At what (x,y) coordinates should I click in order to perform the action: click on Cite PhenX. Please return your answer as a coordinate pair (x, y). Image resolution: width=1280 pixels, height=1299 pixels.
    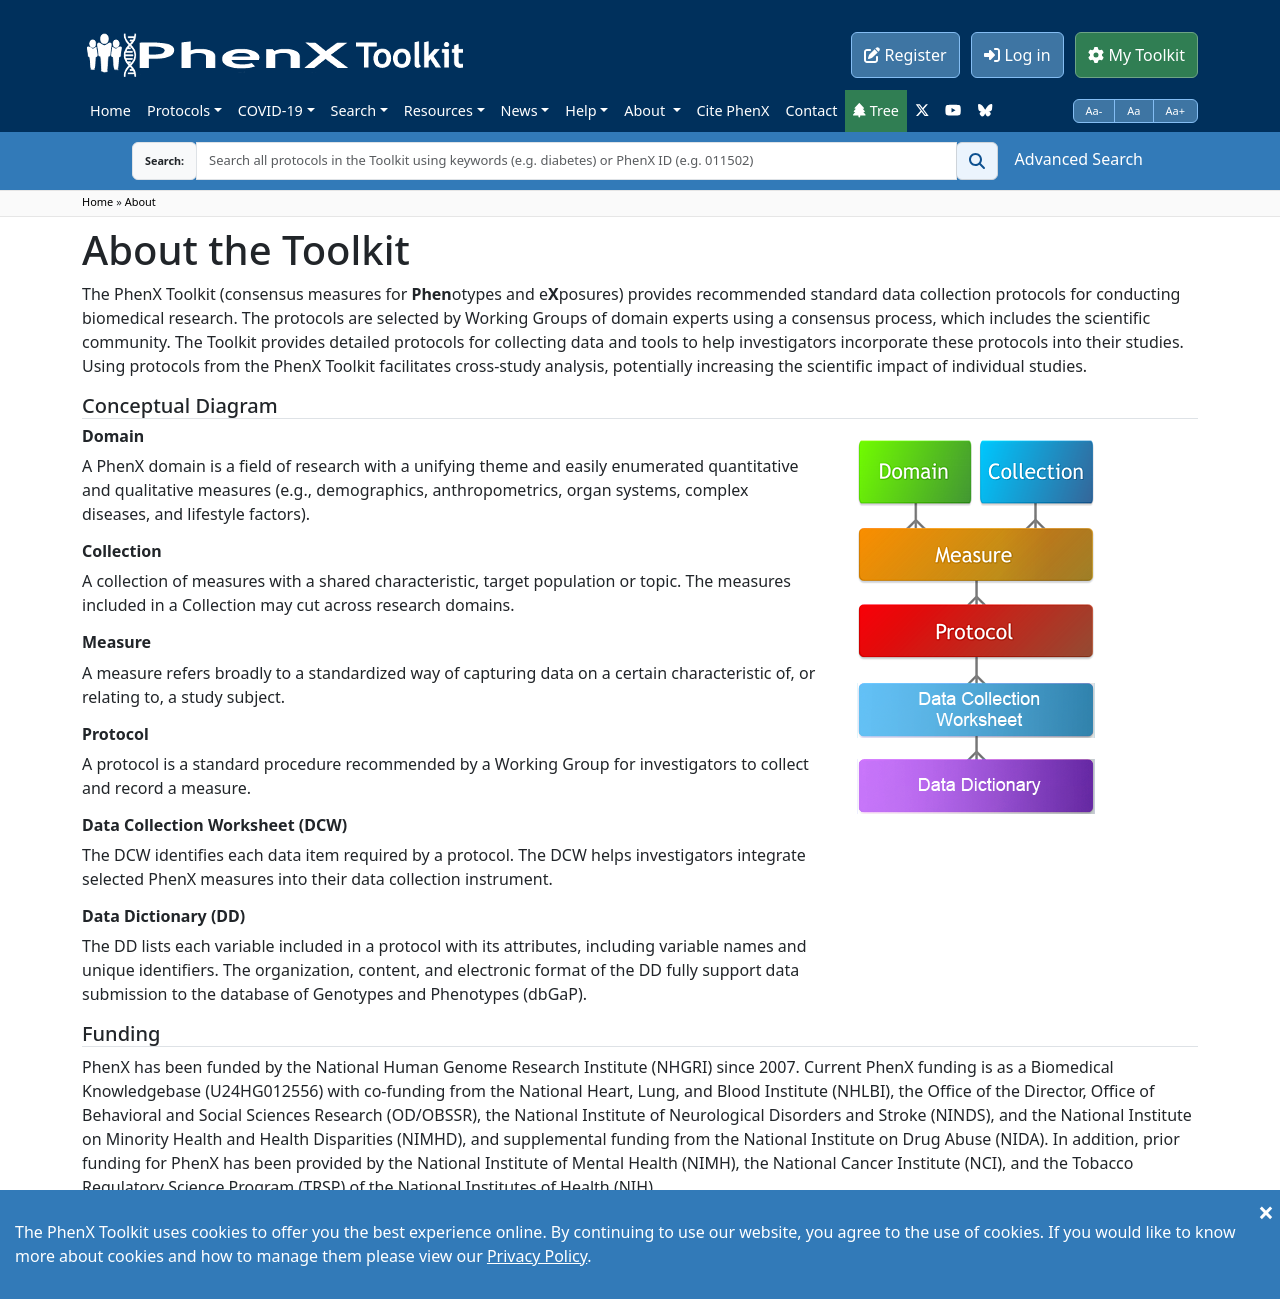
    Looking at the image, I should click on (733, 110).